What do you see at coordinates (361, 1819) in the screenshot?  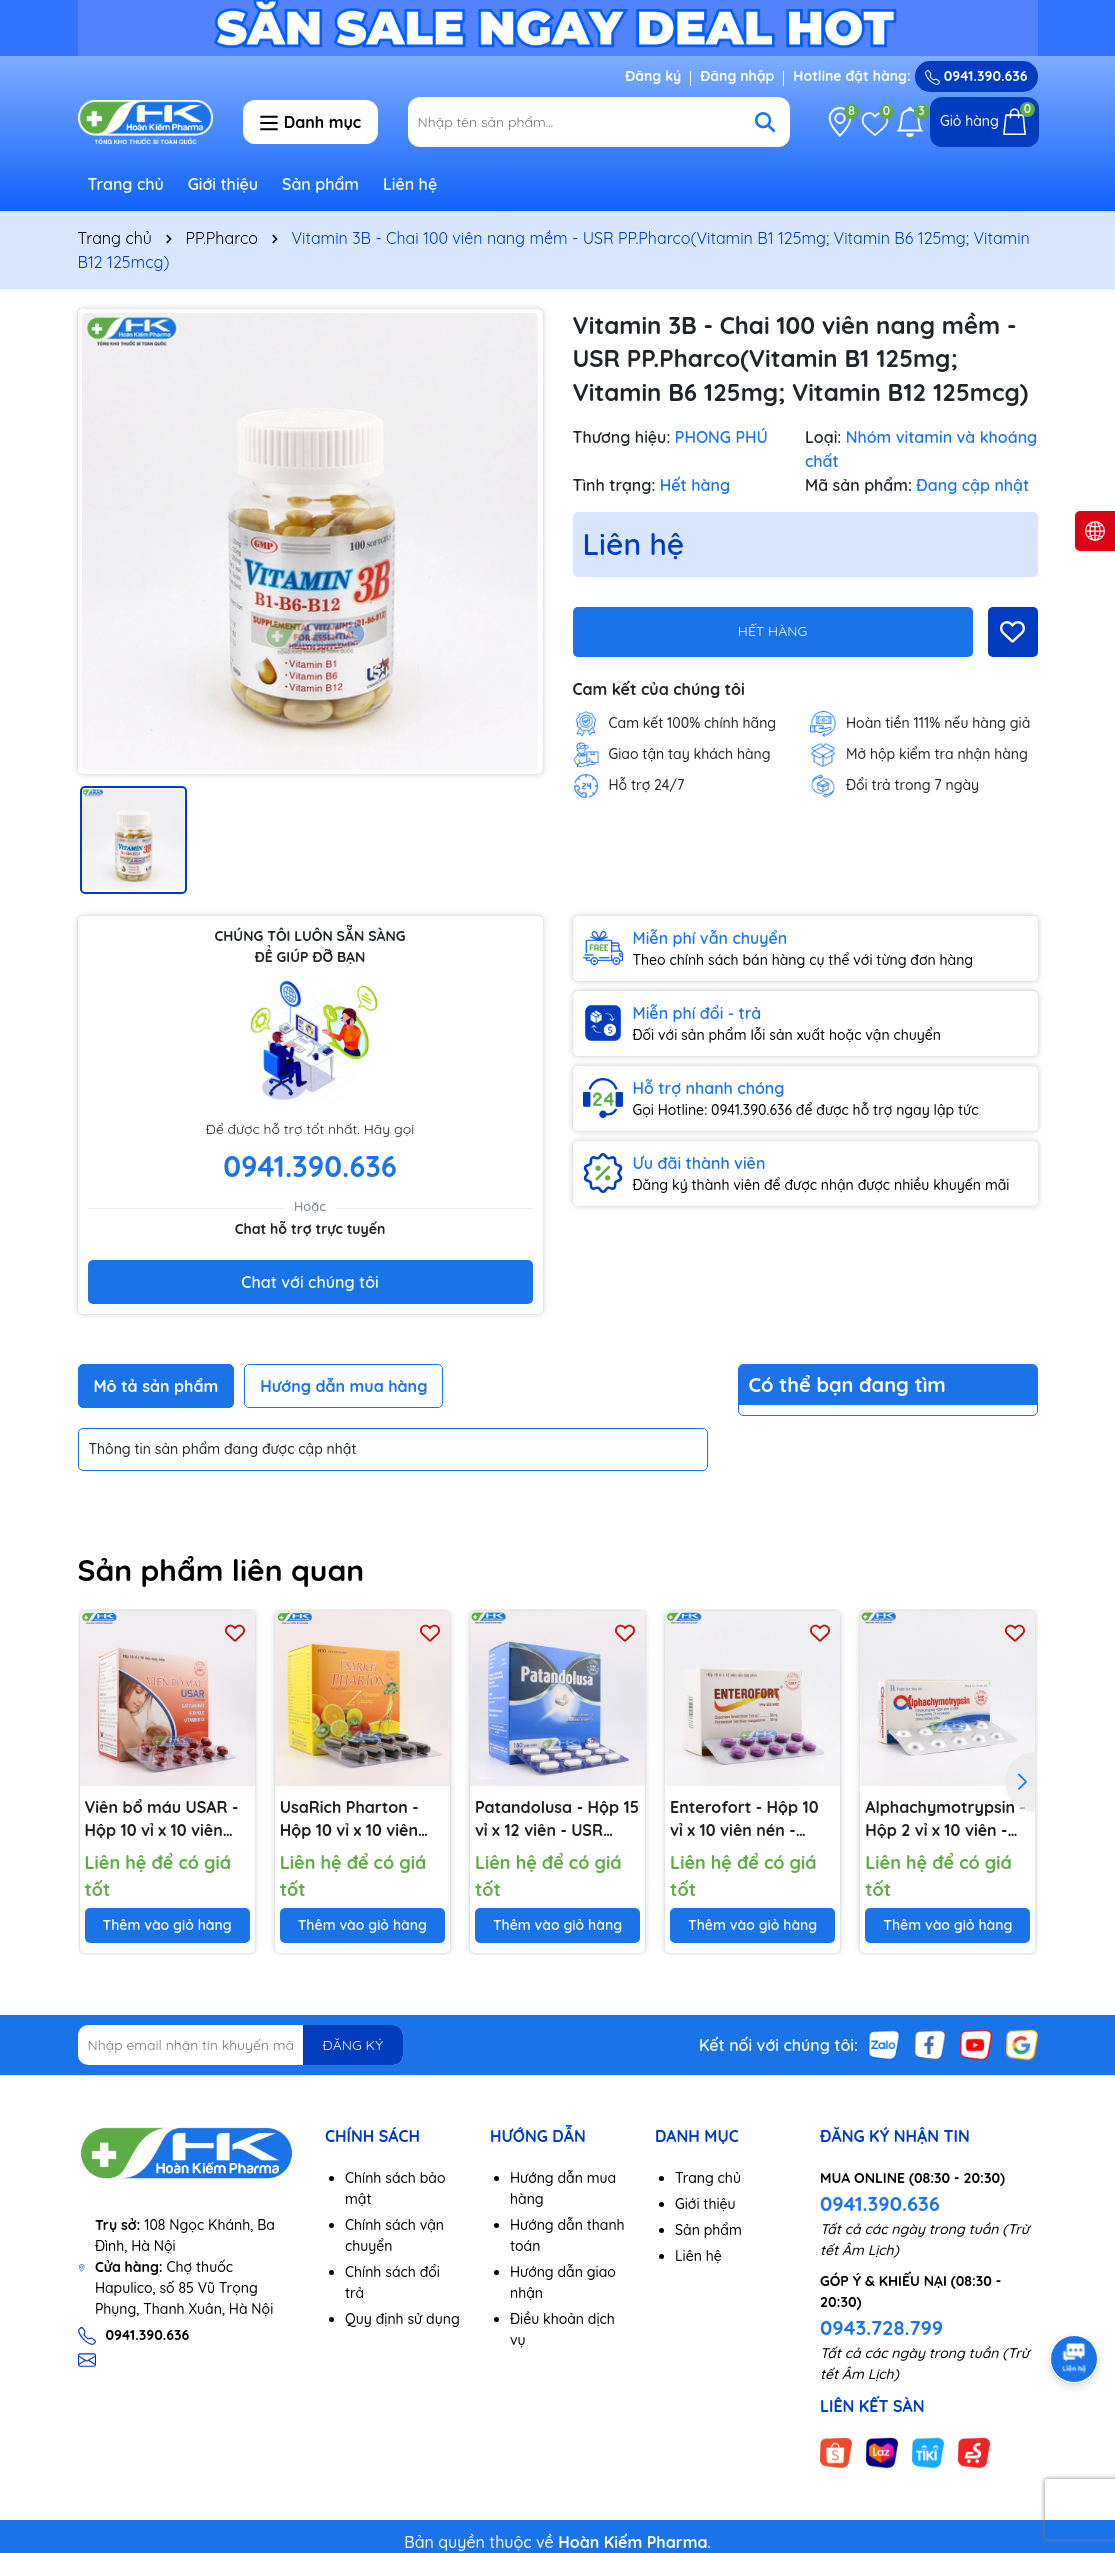 I see `UsaRich Pharton - Hộp 10 vỉ x 10 viên nang mềm - PP.Pharco(Nhân sâm. Vitamin B1, B2, B2, B5, B6, B12, C, PP)` at bounding box center [361, 1819].